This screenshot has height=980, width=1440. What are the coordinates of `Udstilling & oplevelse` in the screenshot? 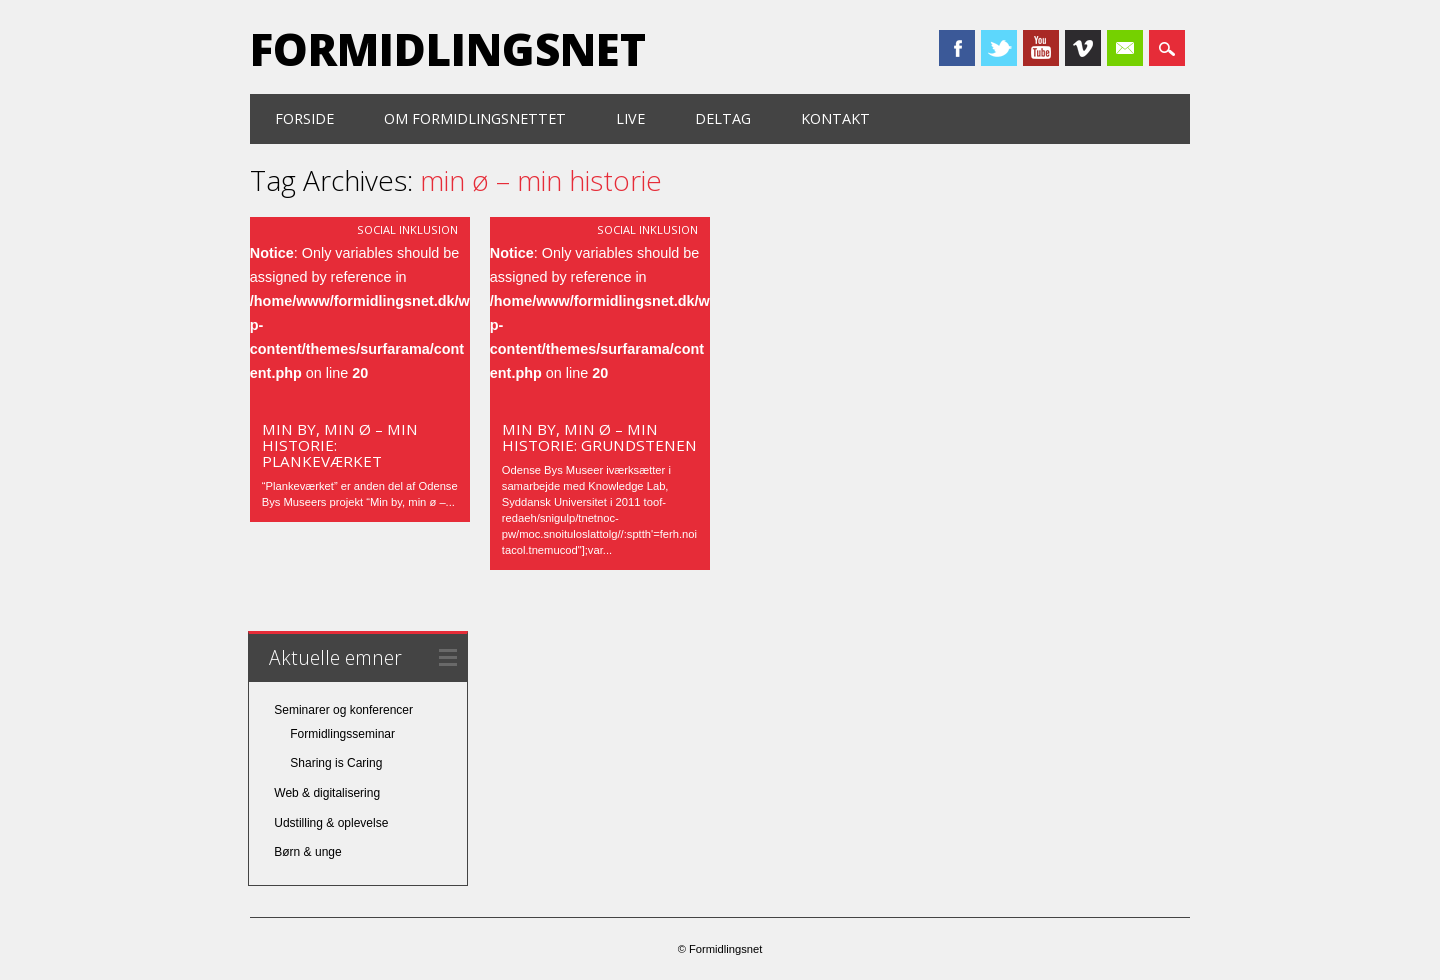 It's located at (331, 823).